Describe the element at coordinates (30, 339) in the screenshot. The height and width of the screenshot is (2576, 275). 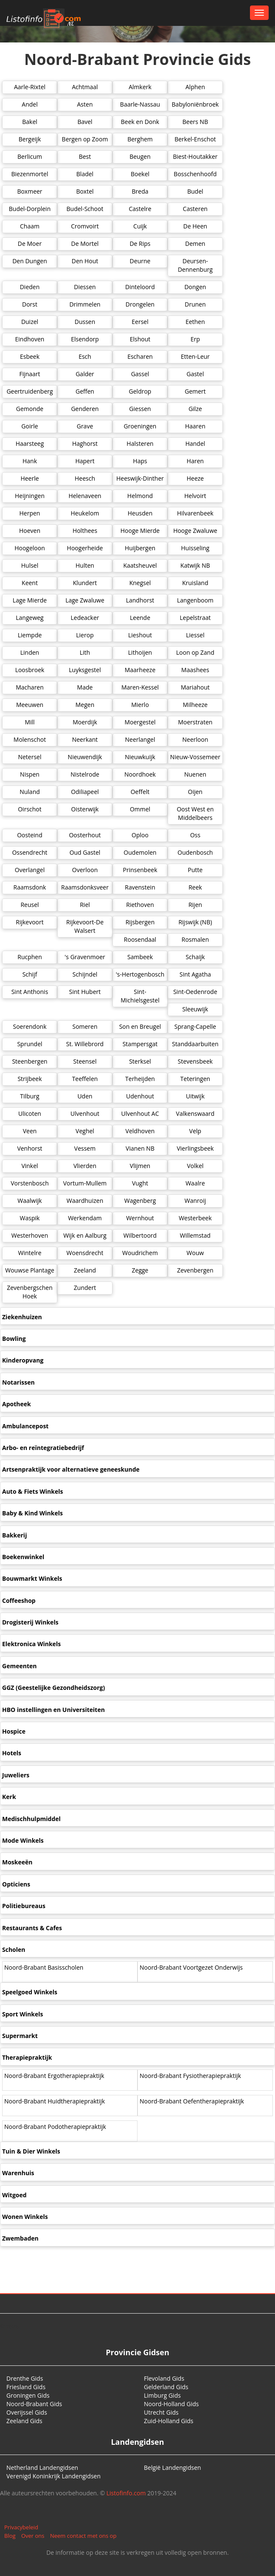
I see `Eindhoven` at that location.